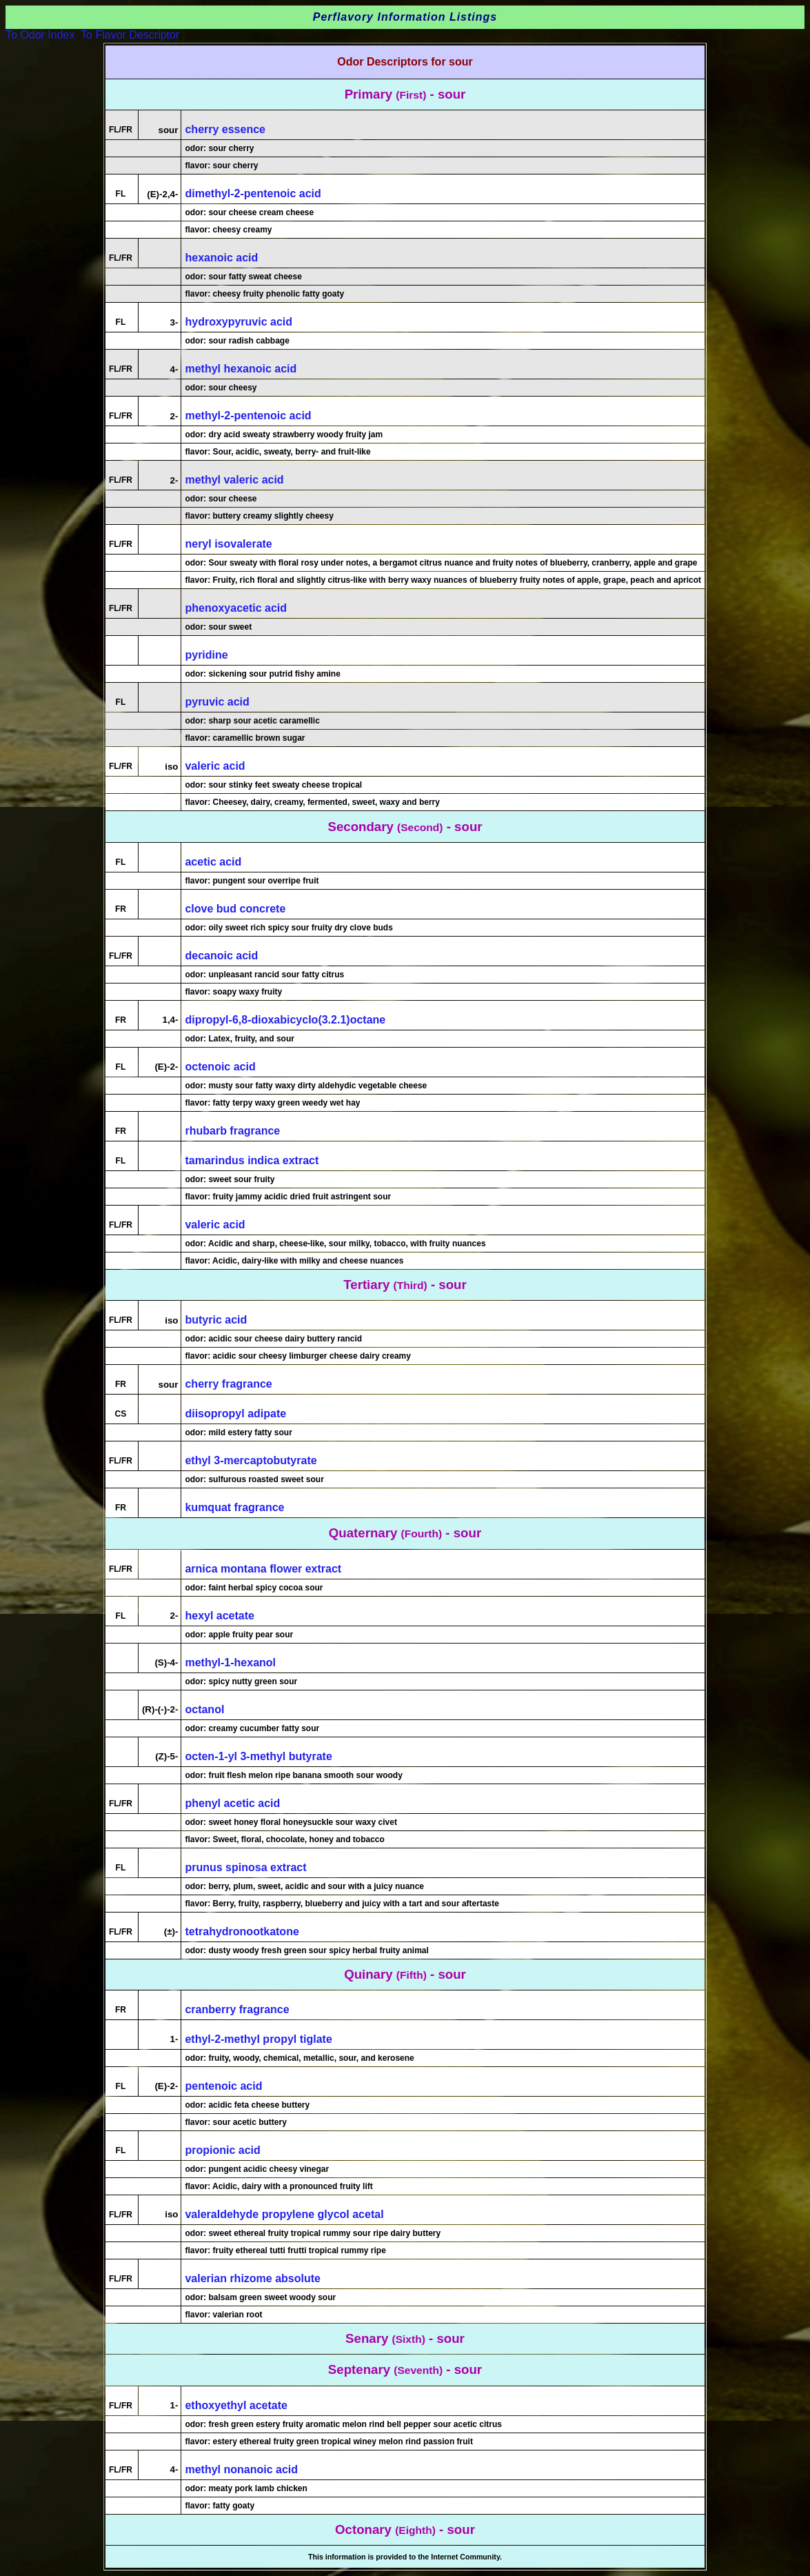 This screenshot has width=810, height=2576. Describe the element at coordinates (228, 1384) in the screenshot. I see `cherry fragrance` at that location.